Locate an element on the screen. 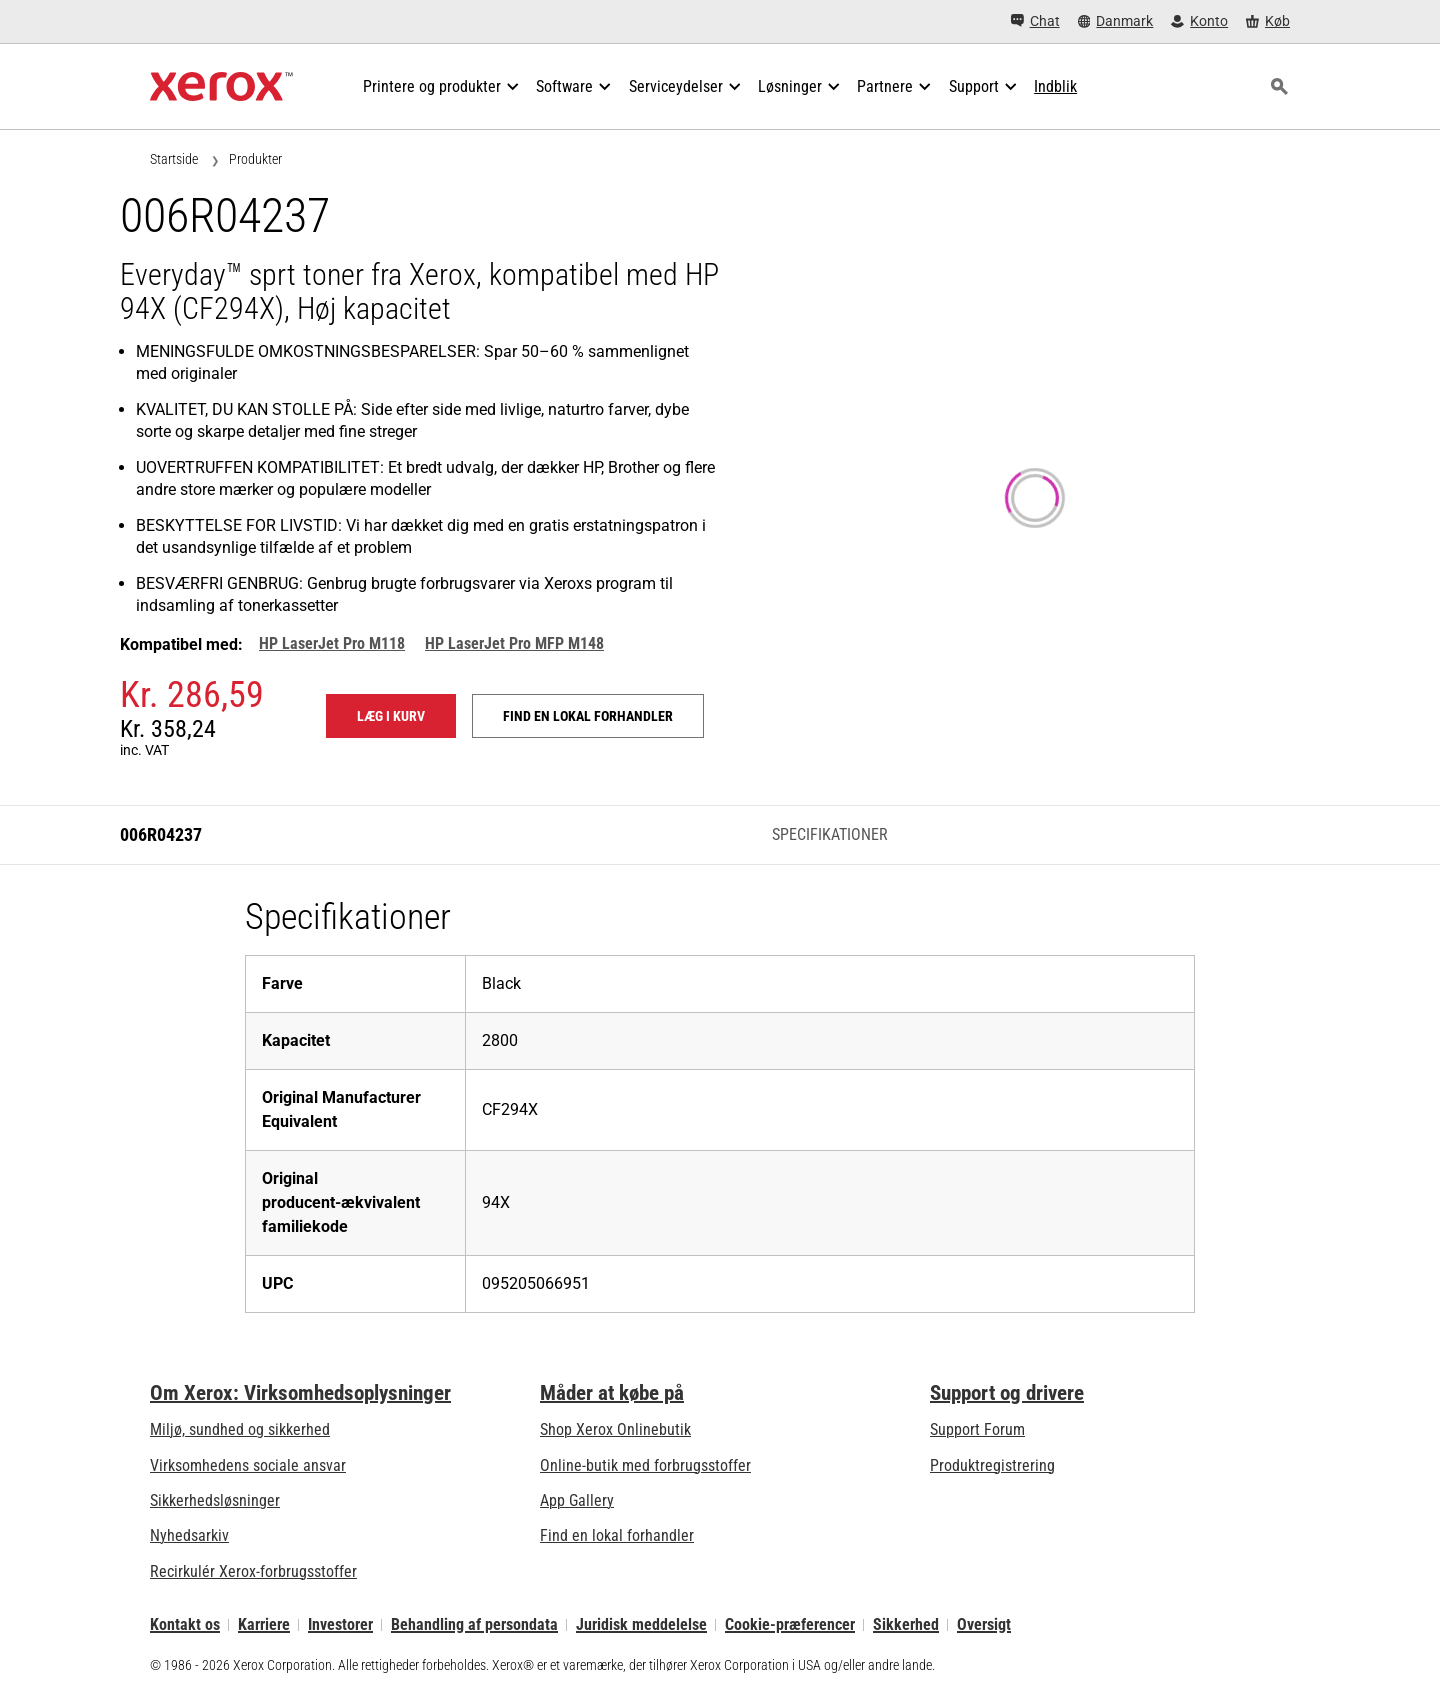 The image size is (1440, 1695). HP LaserJet Pro MFP M148 is located at coordinates (514, 643).